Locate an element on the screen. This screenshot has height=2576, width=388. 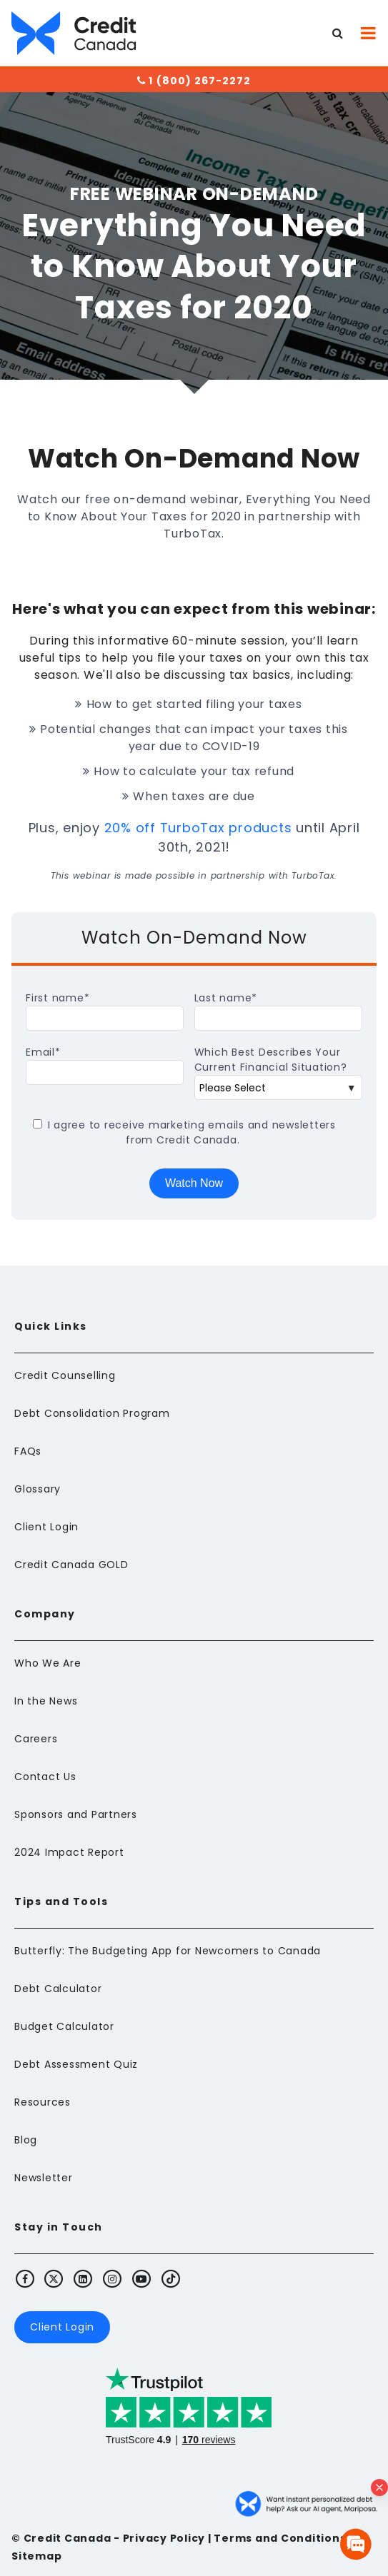
[Visit Credit Canada's TikTok] is located at coordinates (170, 2278).